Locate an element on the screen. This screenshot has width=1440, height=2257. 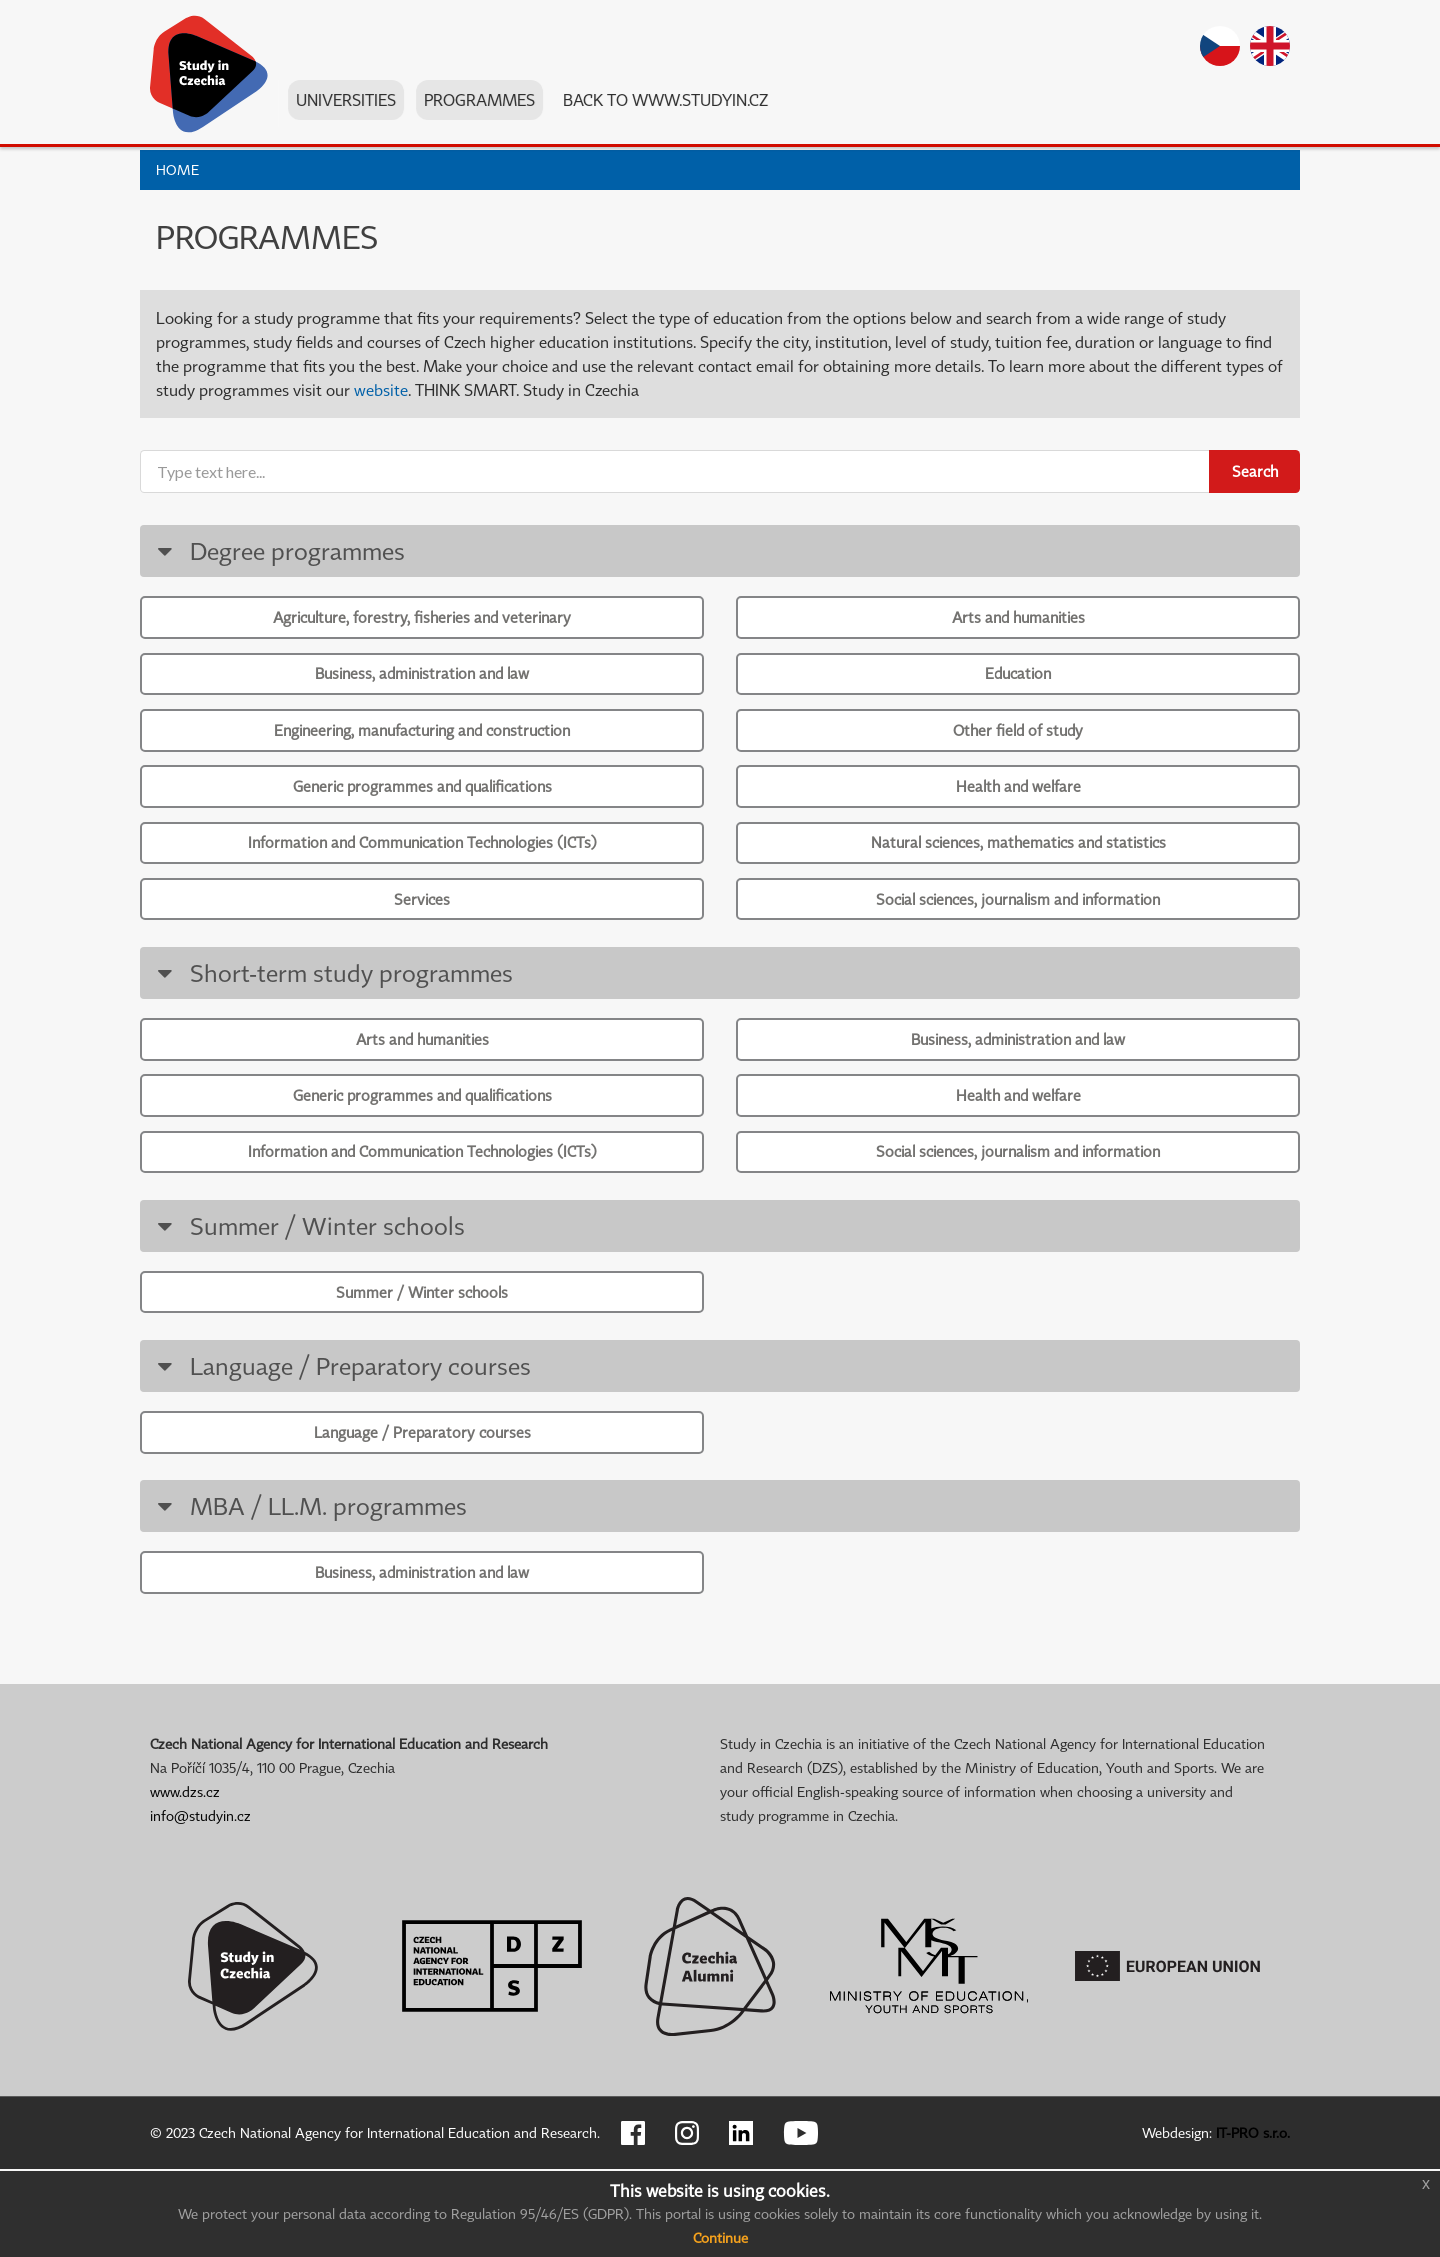
info@studyin.cz is located at coordinates (200, 1903).